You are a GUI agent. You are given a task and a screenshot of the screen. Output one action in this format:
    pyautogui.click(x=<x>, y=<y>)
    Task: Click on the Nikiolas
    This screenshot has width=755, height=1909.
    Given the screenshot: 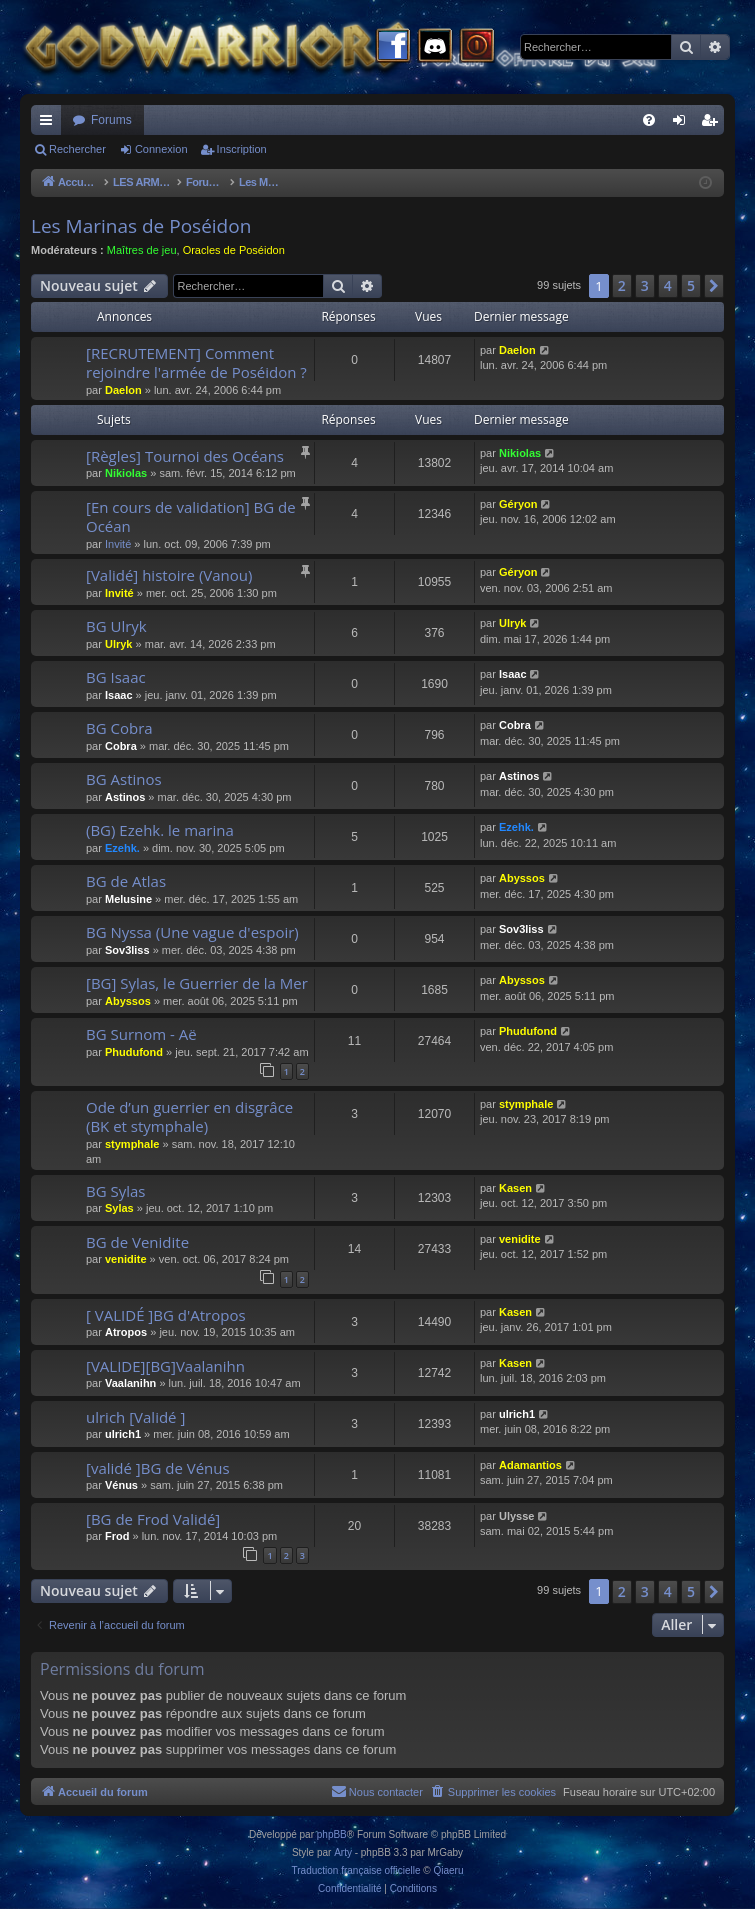 What is the action you would take?
    pyautogui.click(x=126, y=473)
    